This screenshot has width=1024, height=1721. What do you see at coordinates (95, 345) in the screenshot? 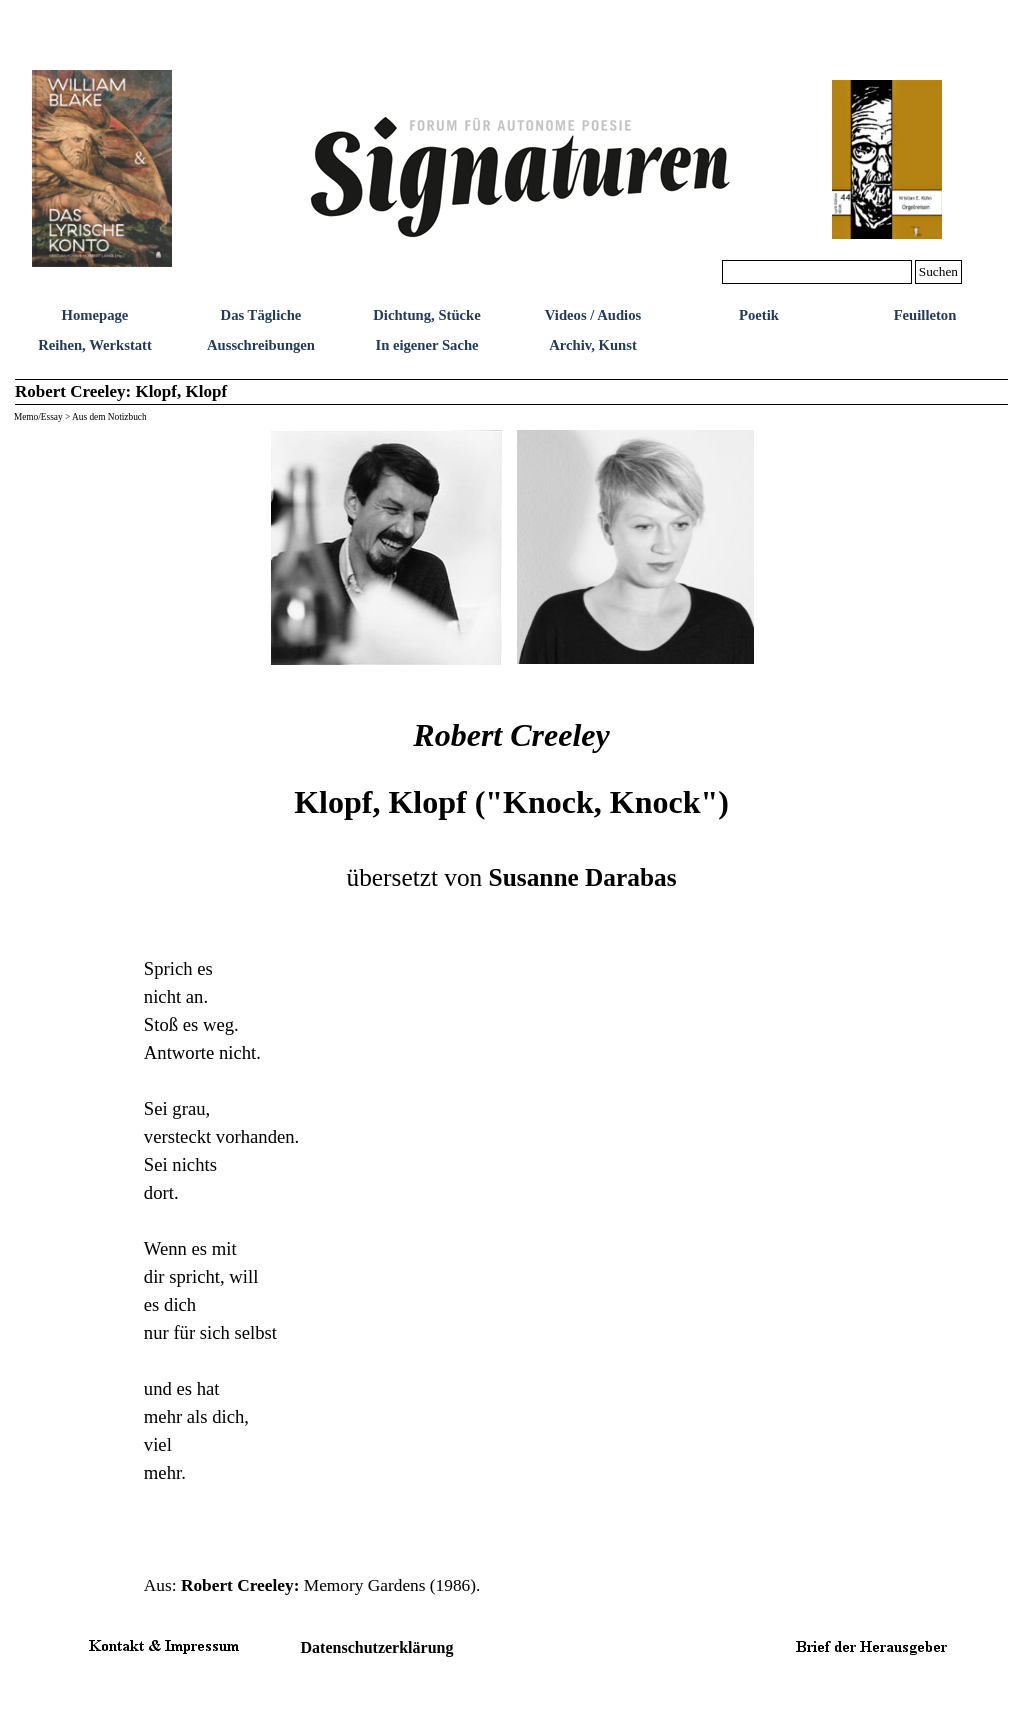
I see `Reihen, Werkstatt` at bounding box center [95, 345].